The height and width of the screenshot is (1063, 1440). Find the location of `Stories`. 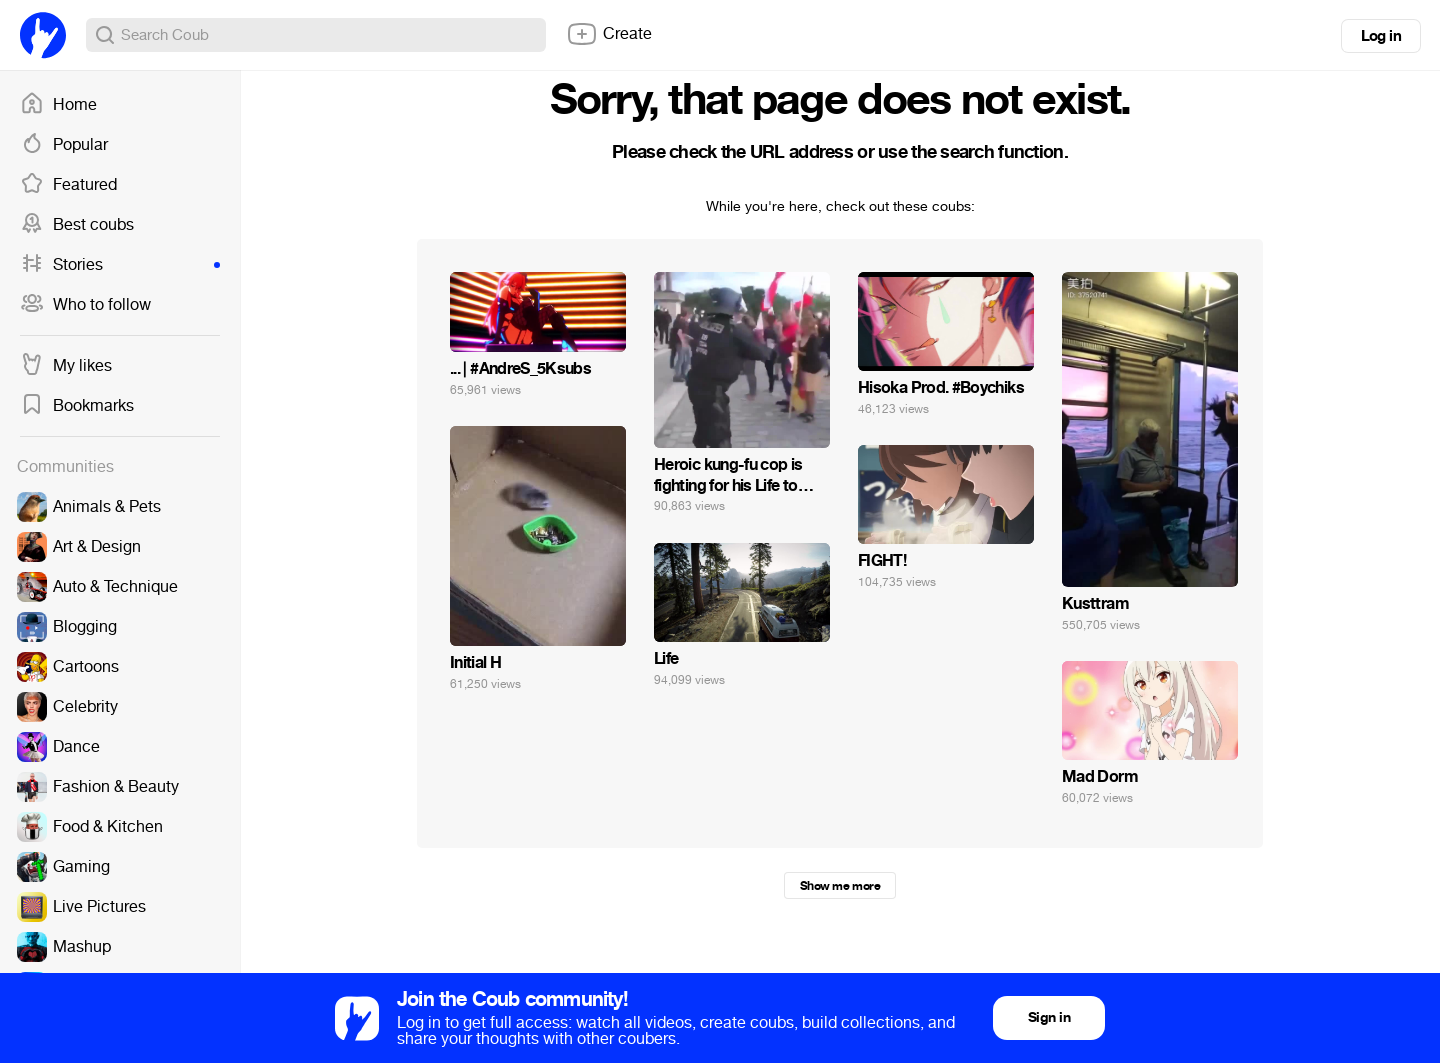

Stories is located at coordinates (120, 265).